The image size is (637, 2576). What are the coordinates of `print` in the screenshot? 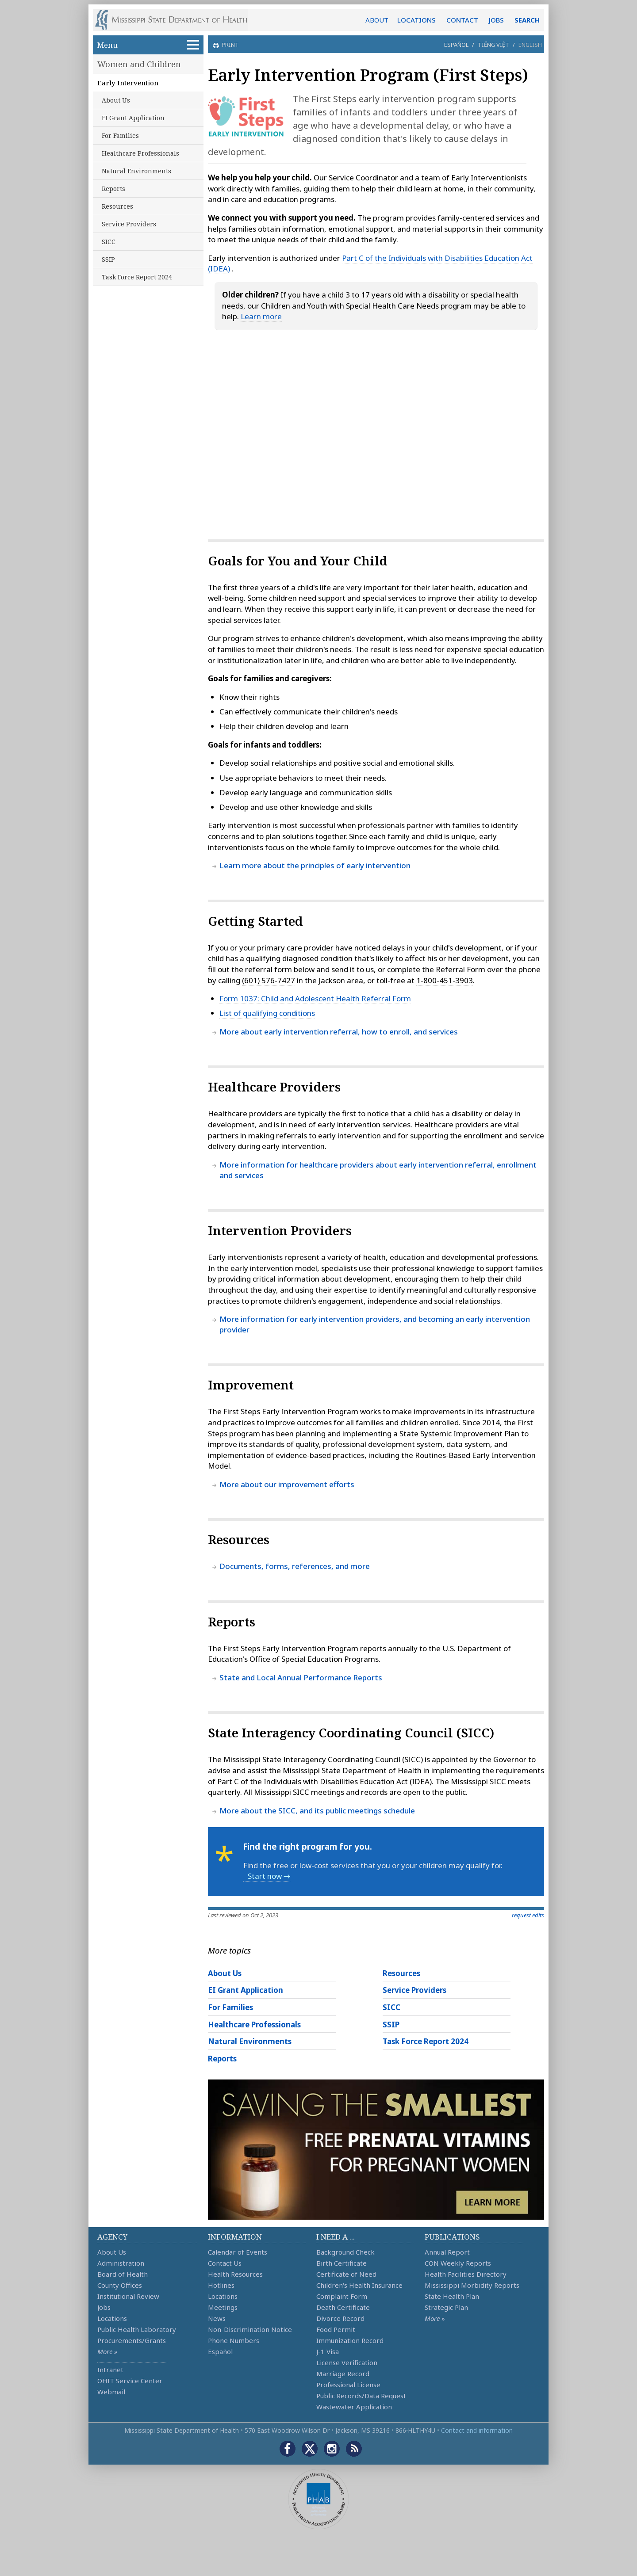 It's located at (229, 45).